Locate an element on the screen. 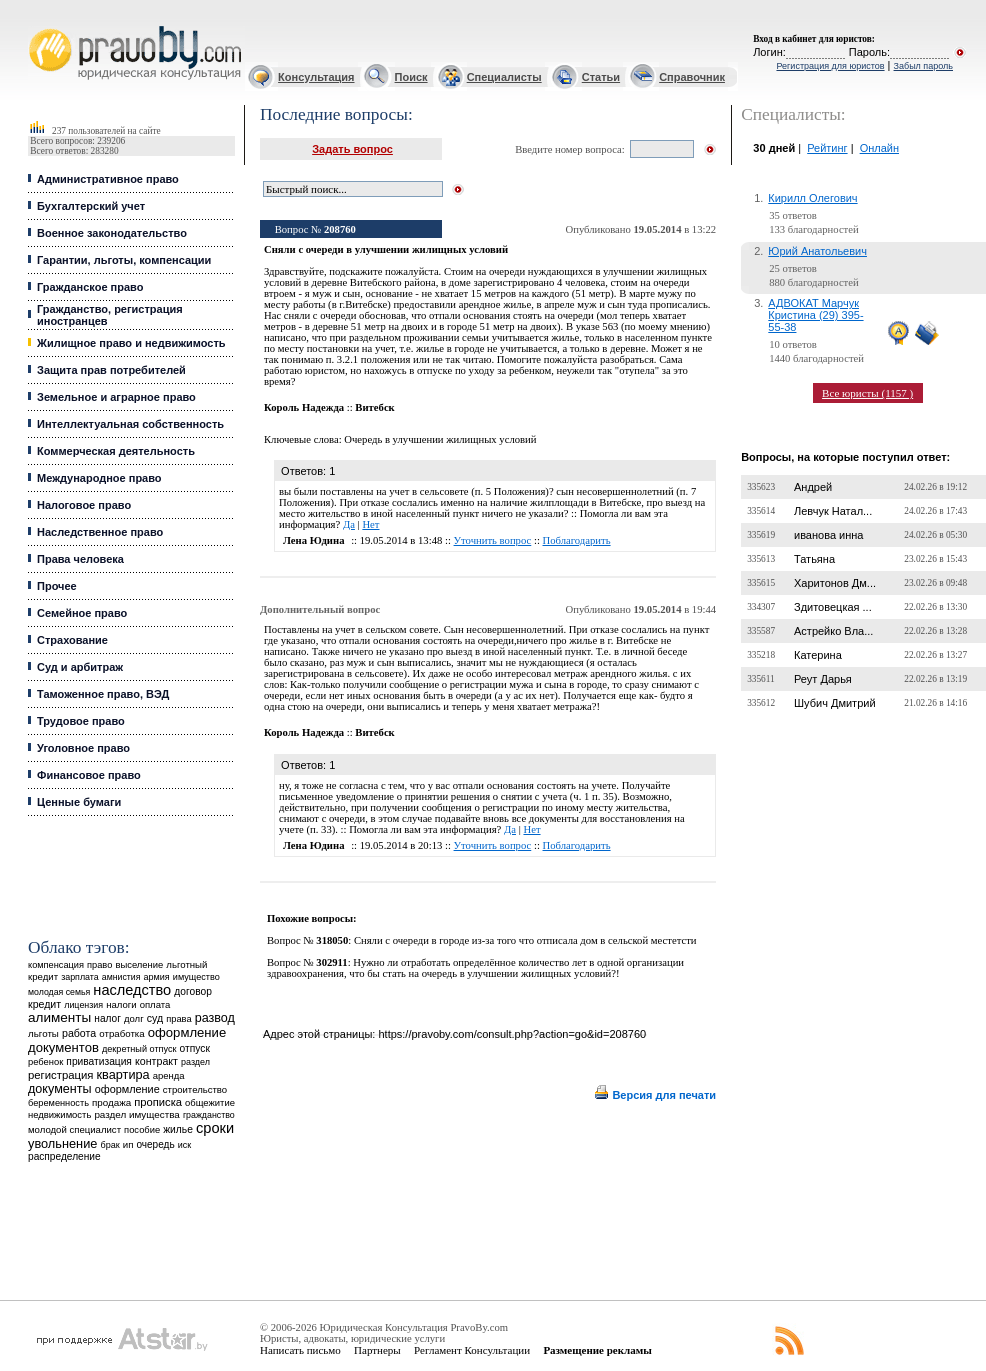 The image size is (986, 1371). пособие is located at coordinates (142, 1130).